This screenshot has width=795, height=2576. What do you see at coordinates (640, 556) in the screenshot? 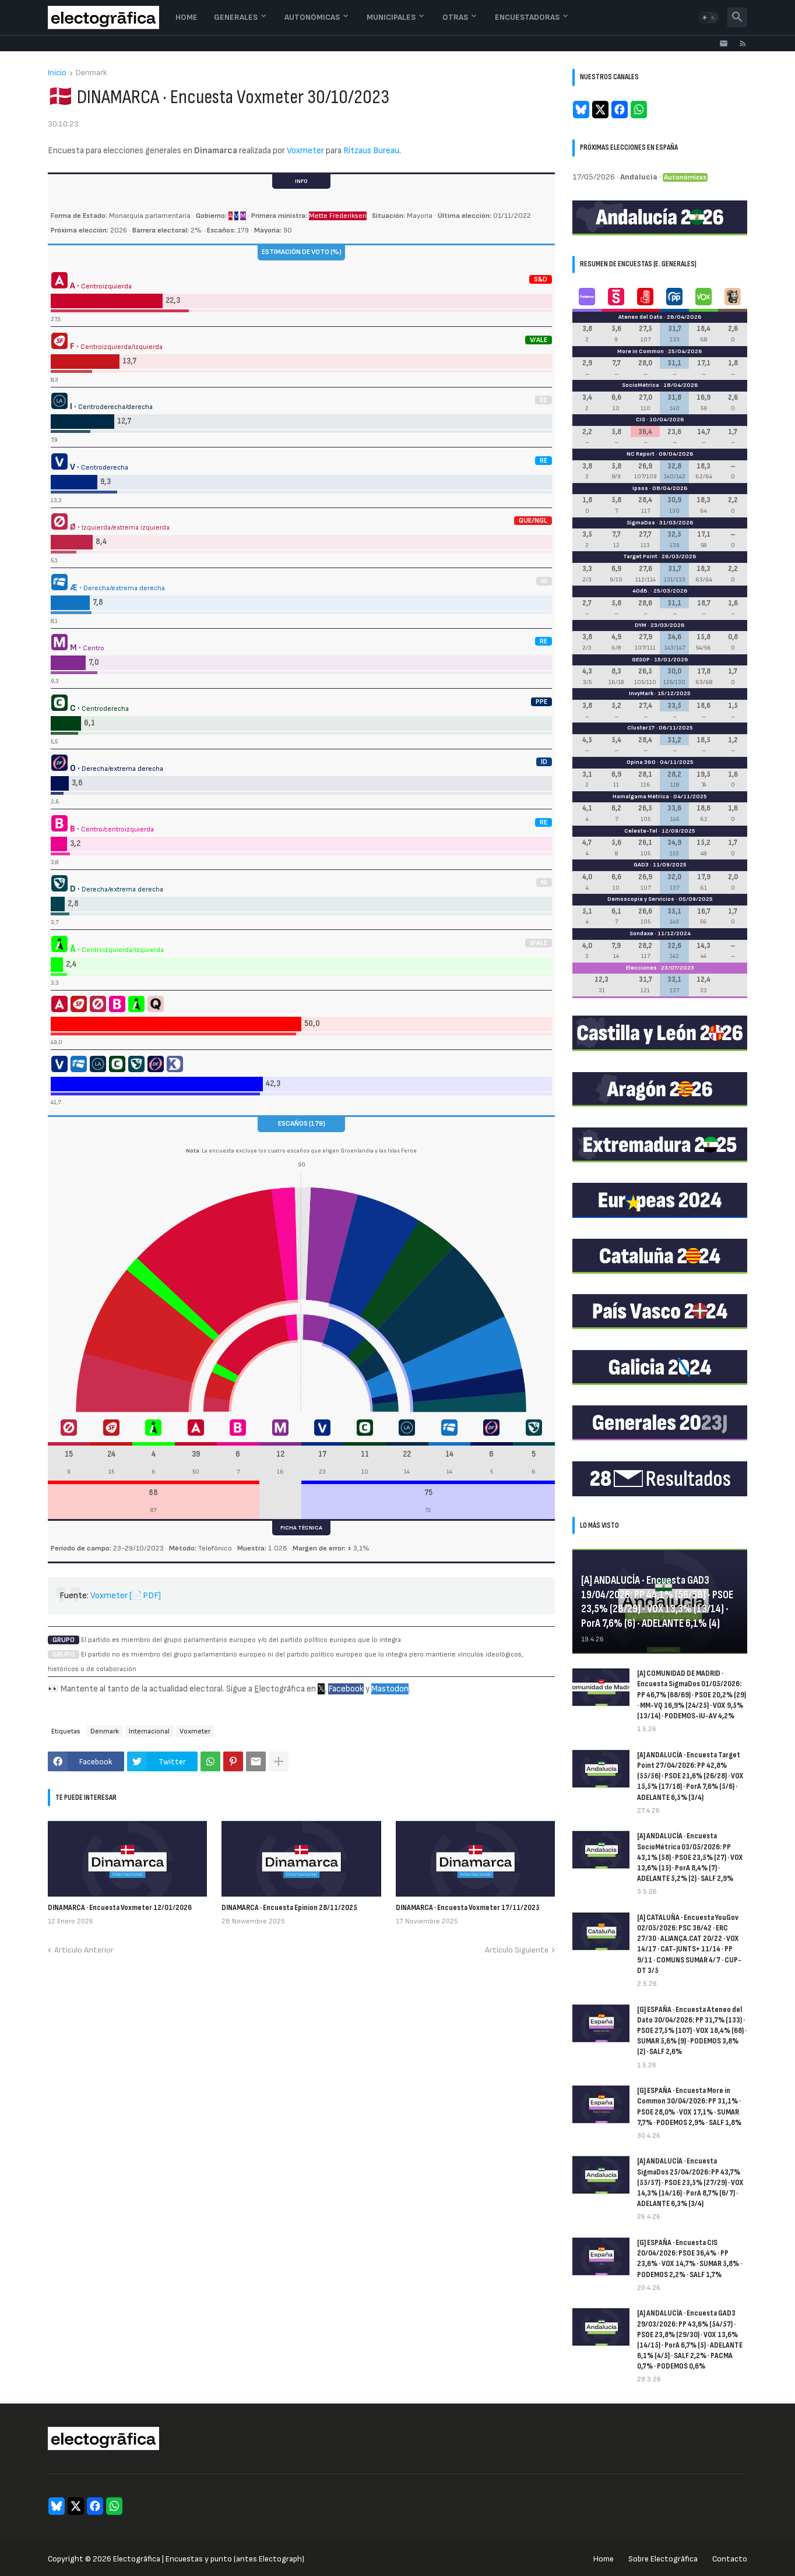
I see `Target Point` at bounding box center [640, 556].